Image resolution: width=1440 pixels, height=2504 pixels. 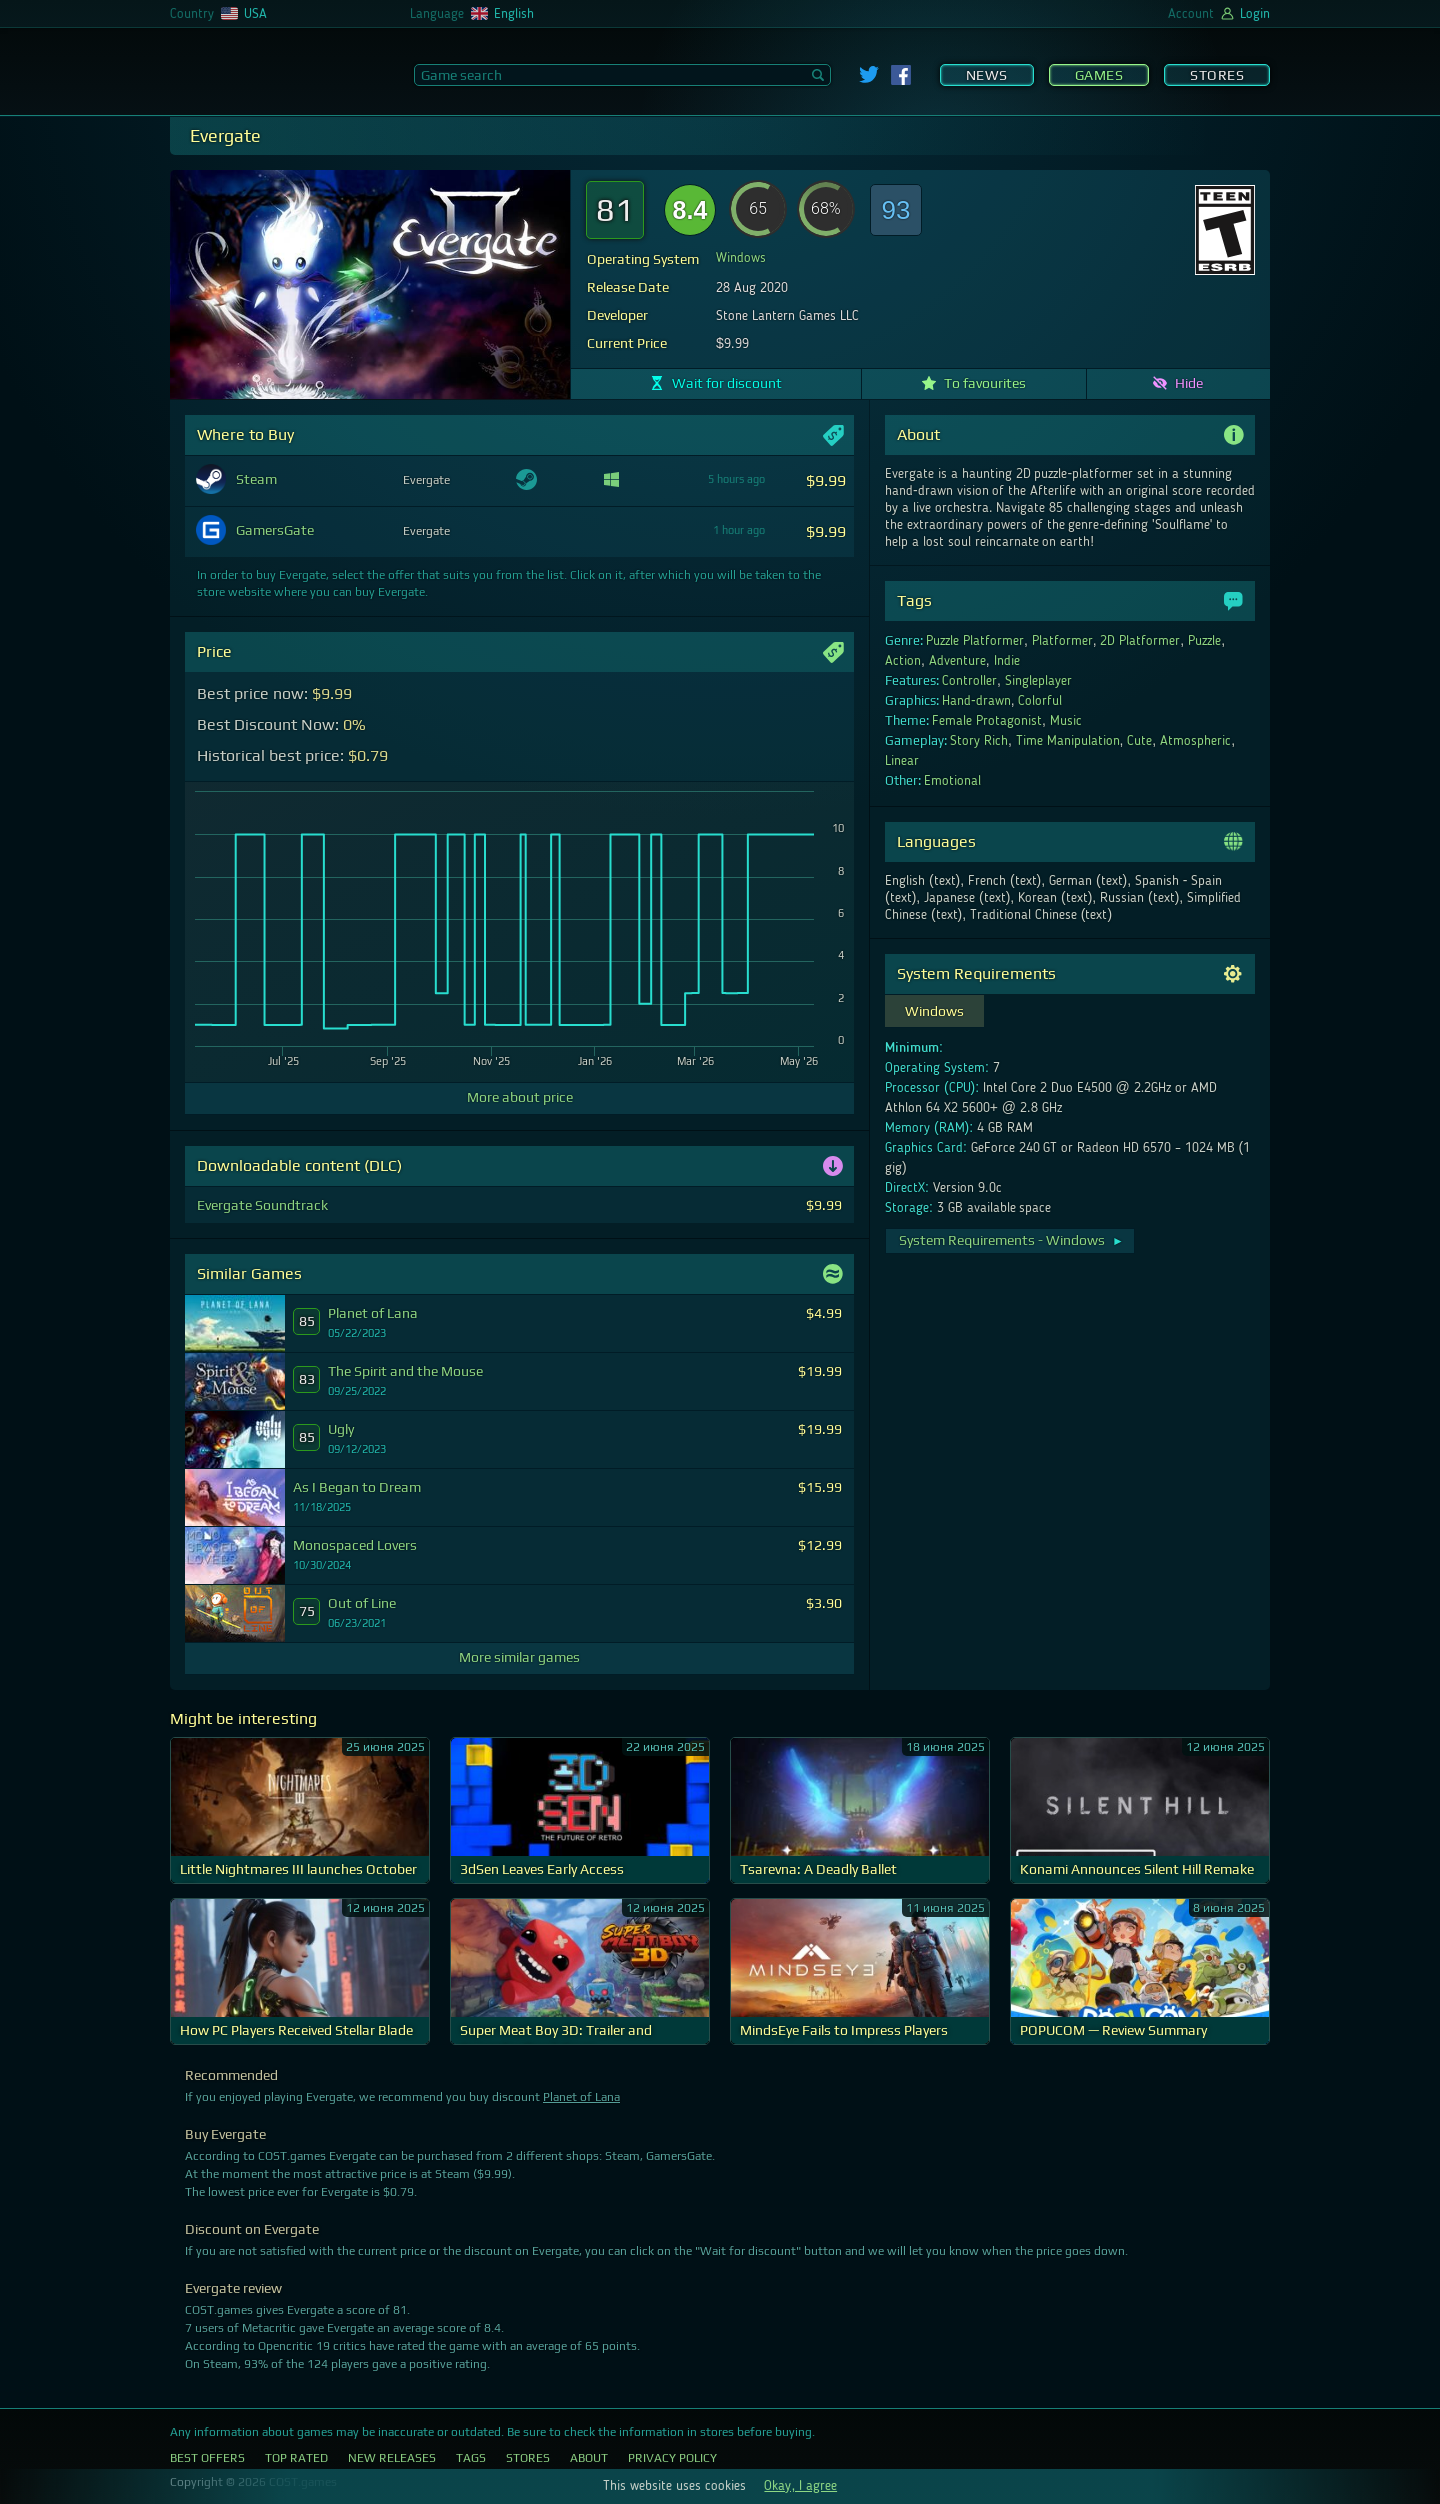 What do you see at coordinates (1204, 641) in the screenshot?
I see `Puzzle` at bounding box center [1204, 641].